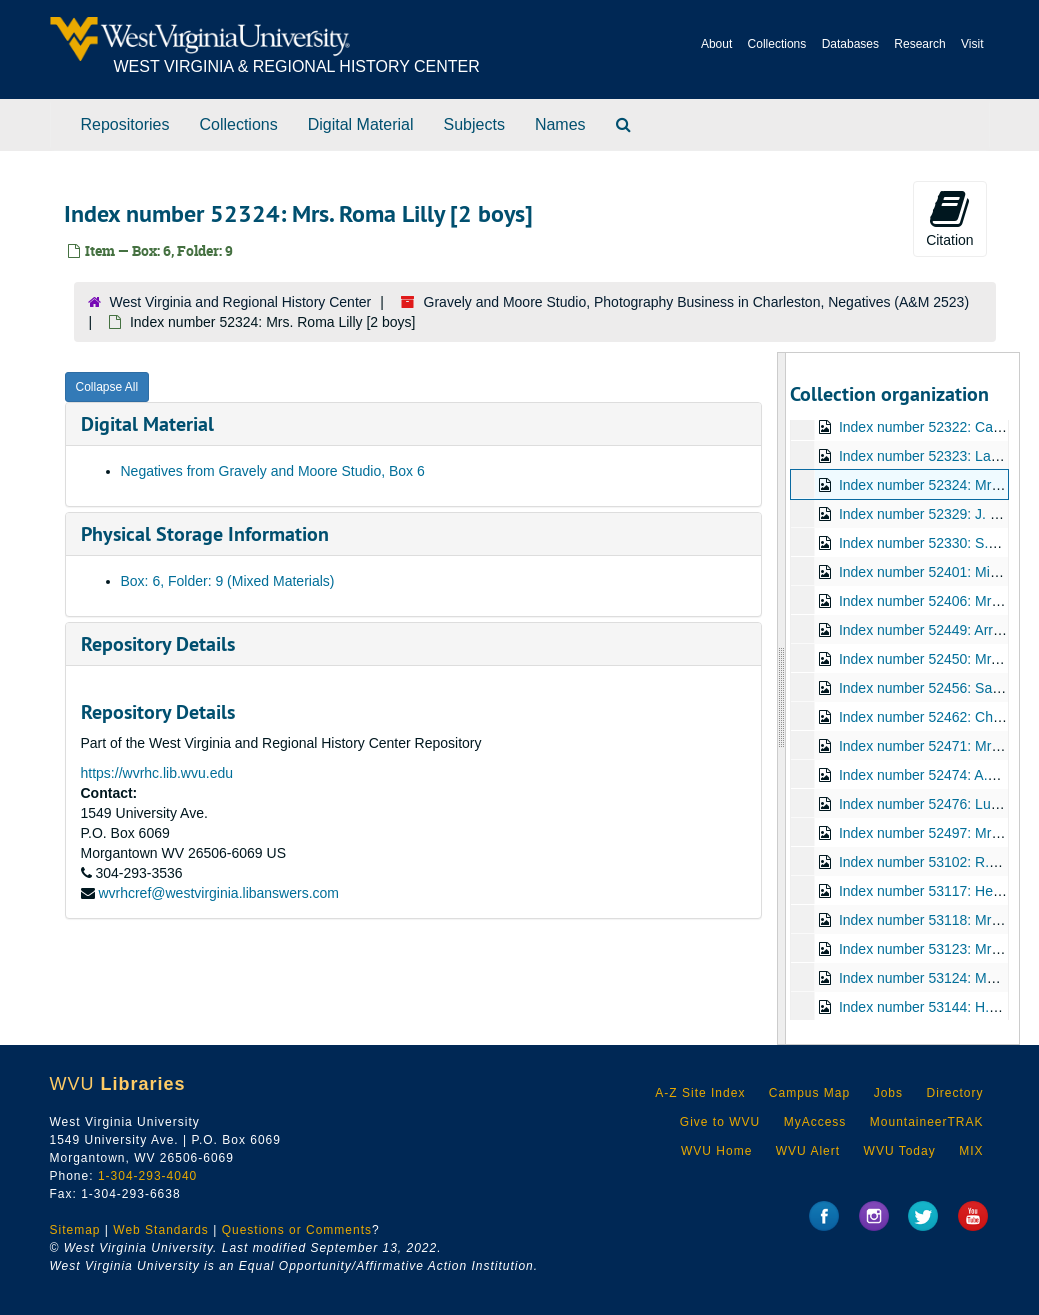 This screenshot has width=1039, height=1315. What do you see at coordinates (700, 1093) in the screenshot?
I see `A-Z Site Index` at bounding box center [700, 1093].